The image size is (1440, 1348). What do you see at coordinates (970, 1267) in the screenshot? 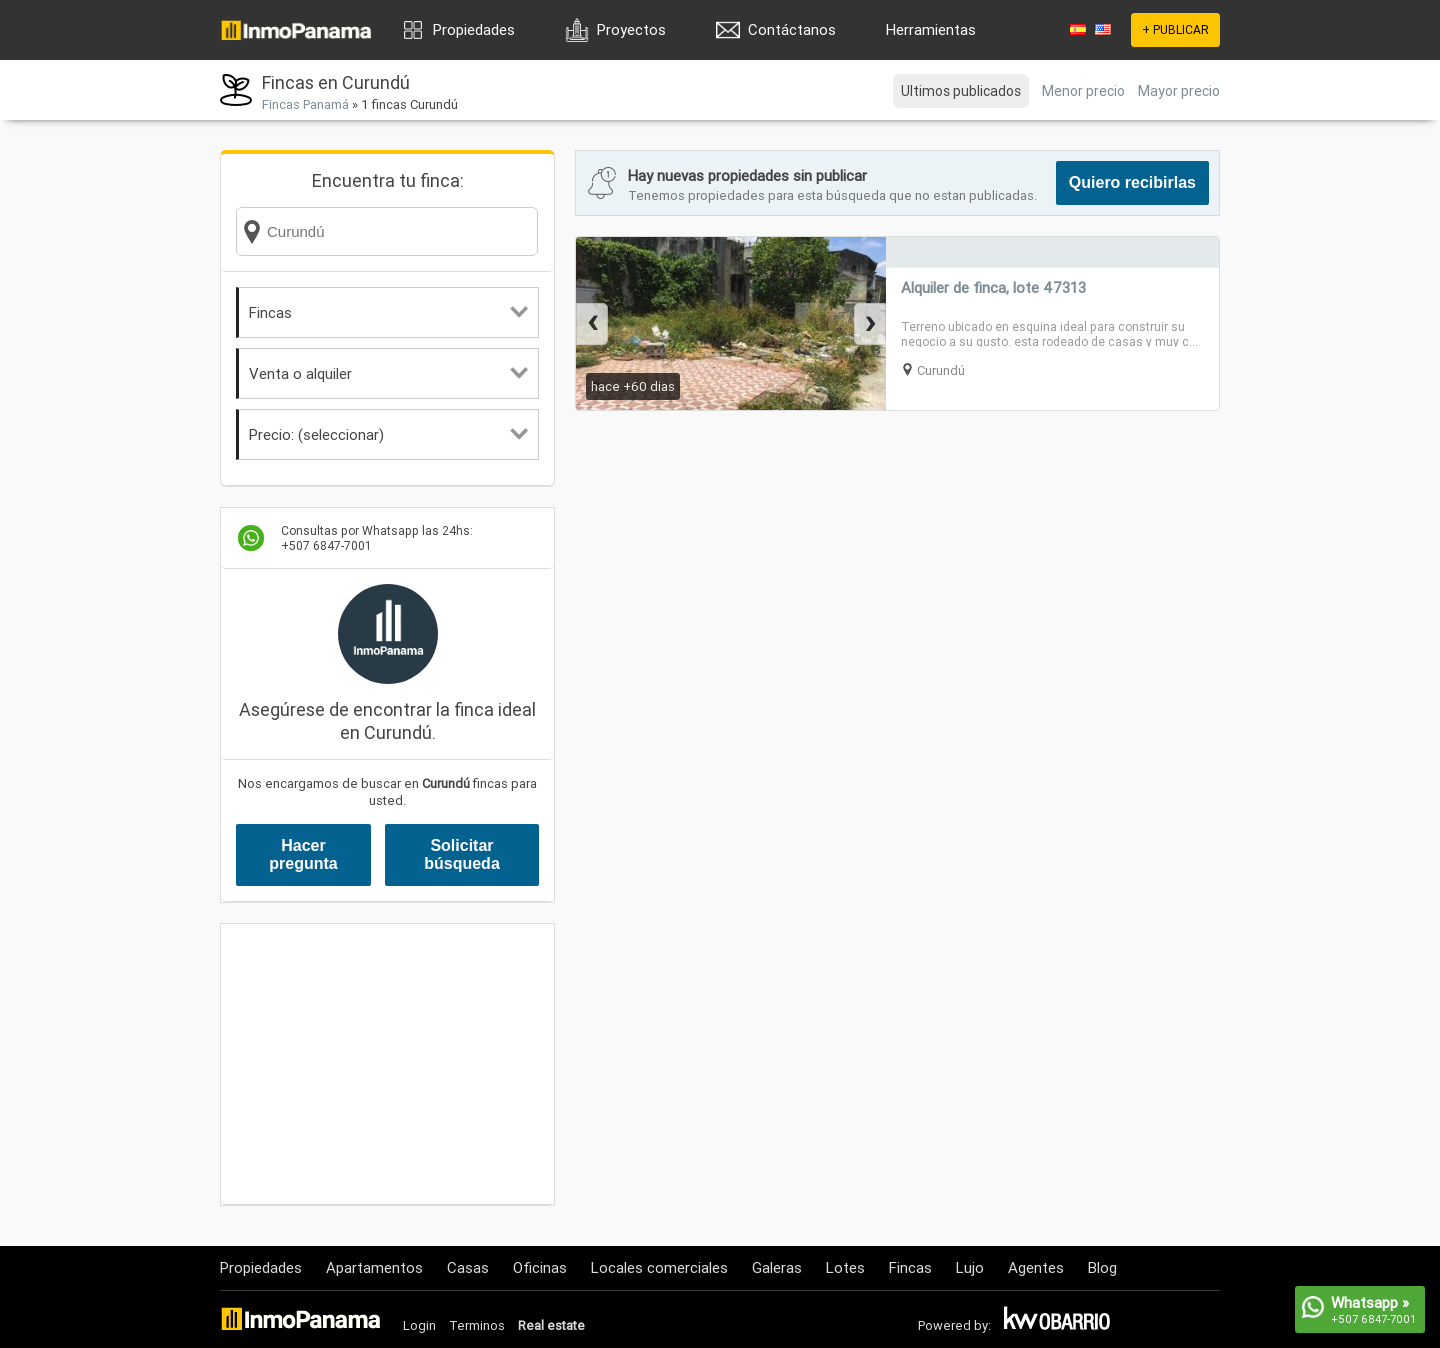
I see `Lujo` at bounding box center [970, 1267].